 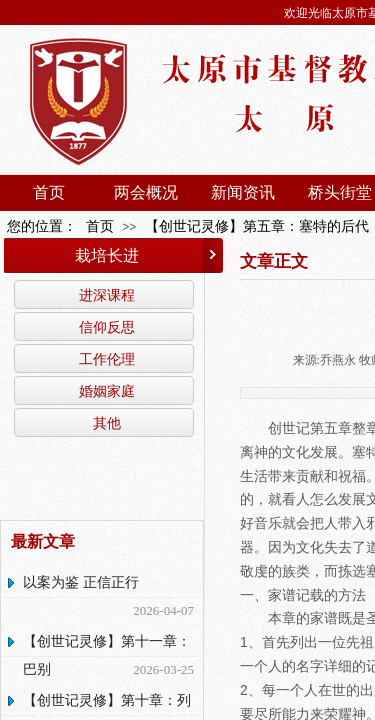 What do you see at coordinates (107, 327) in the screenshot?
I see `信仰反思` at bounding box center [107, 327].